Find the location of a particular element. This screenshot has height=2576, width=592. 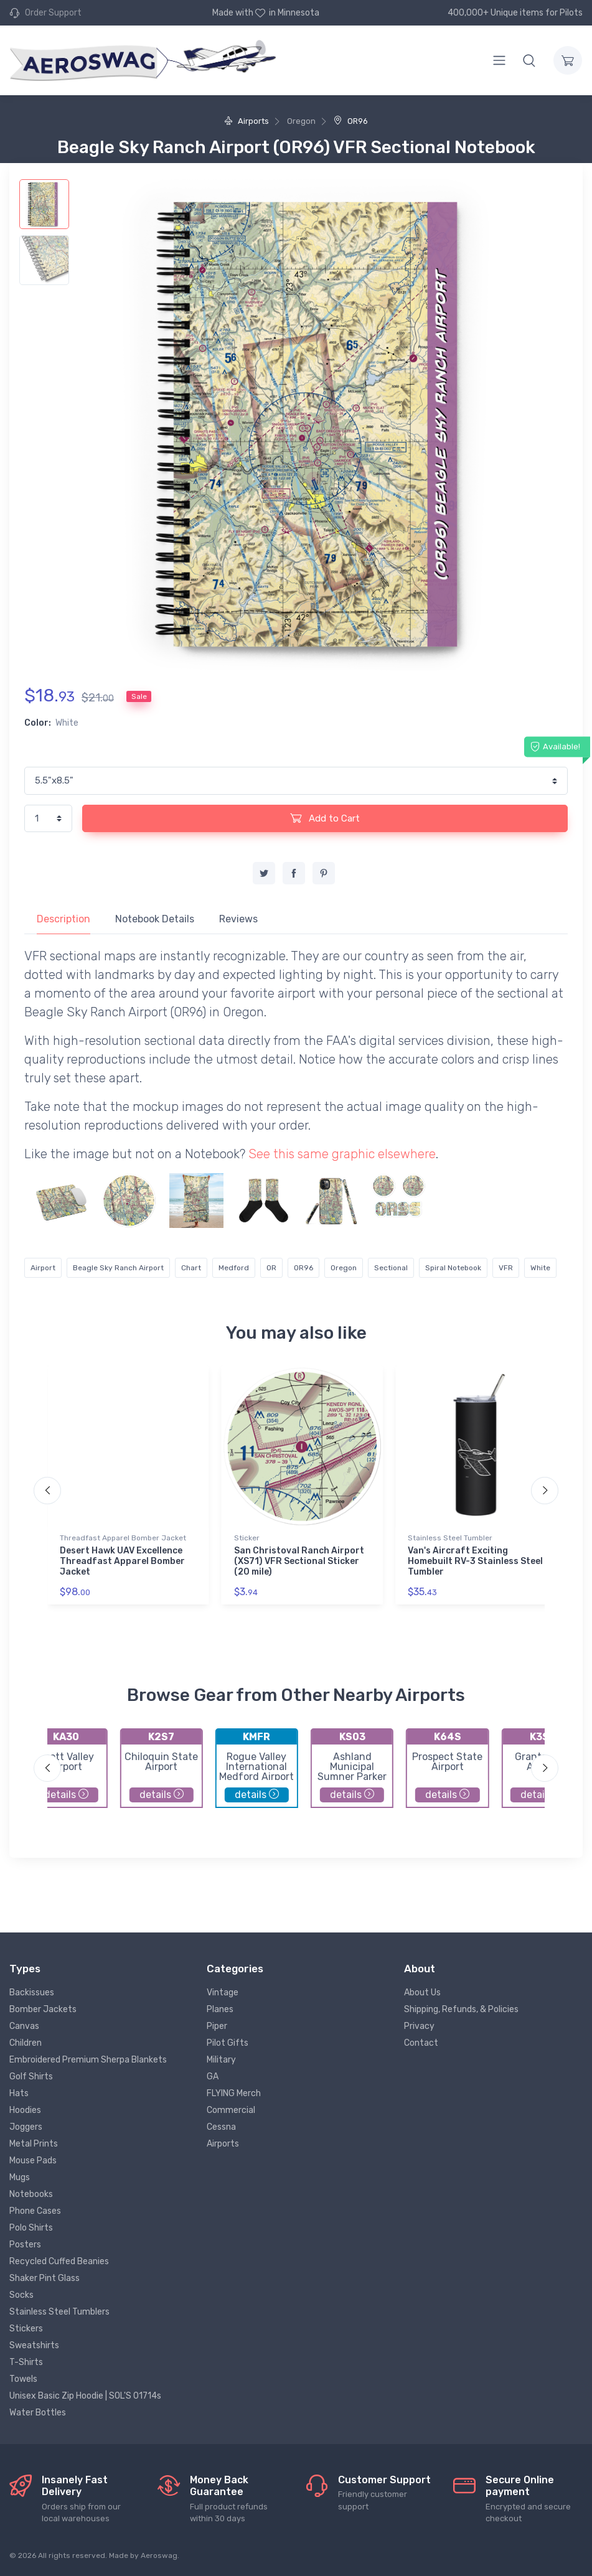

Water Bottles is located at coordinates (37, 2412).